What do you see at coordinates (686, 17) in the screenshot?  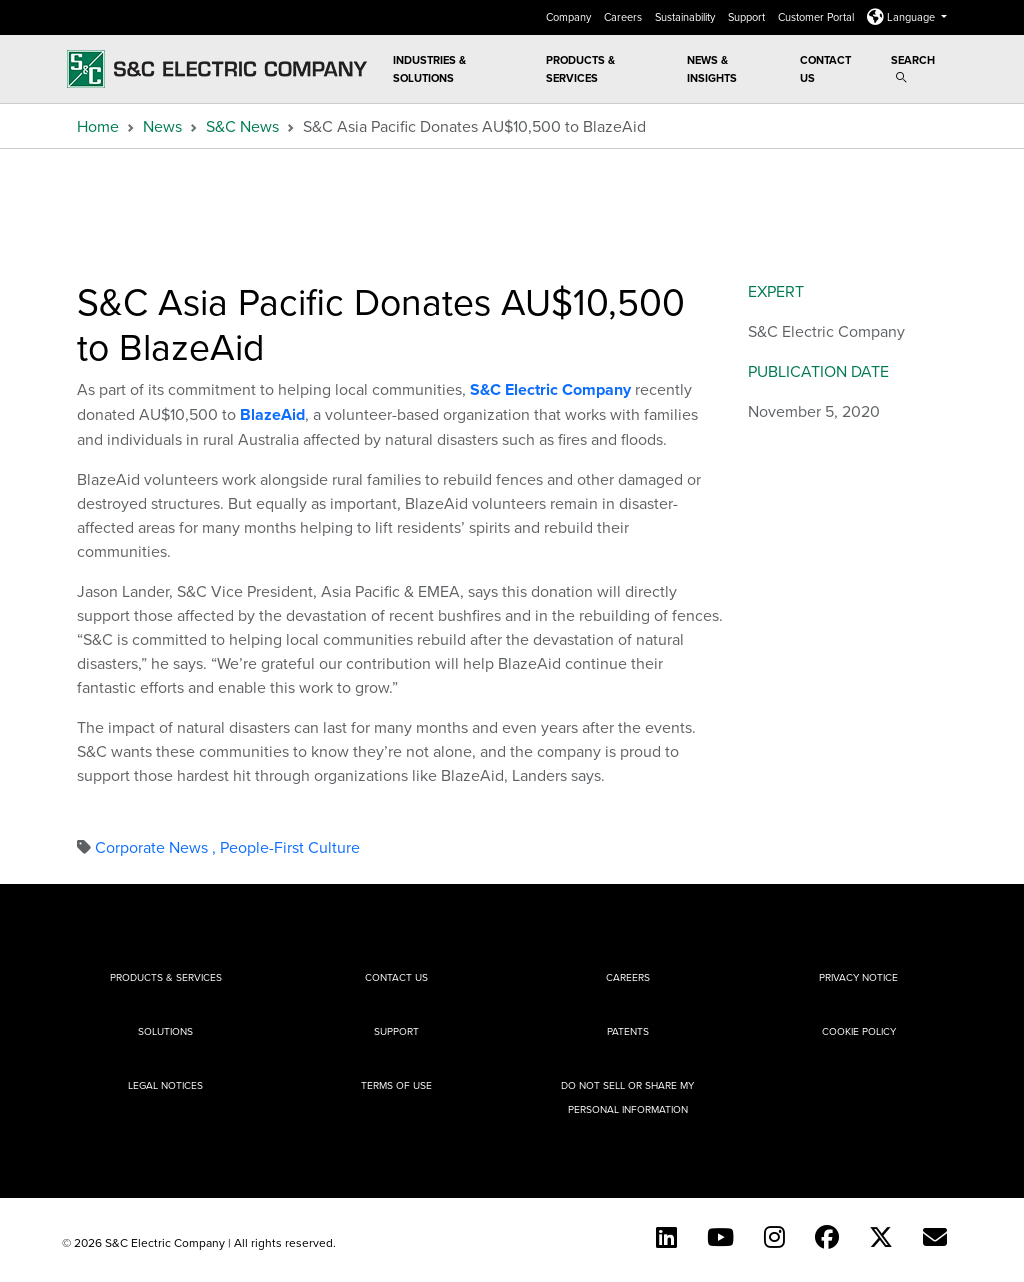 I see `Sustainability` at bounding box center [686, 17].